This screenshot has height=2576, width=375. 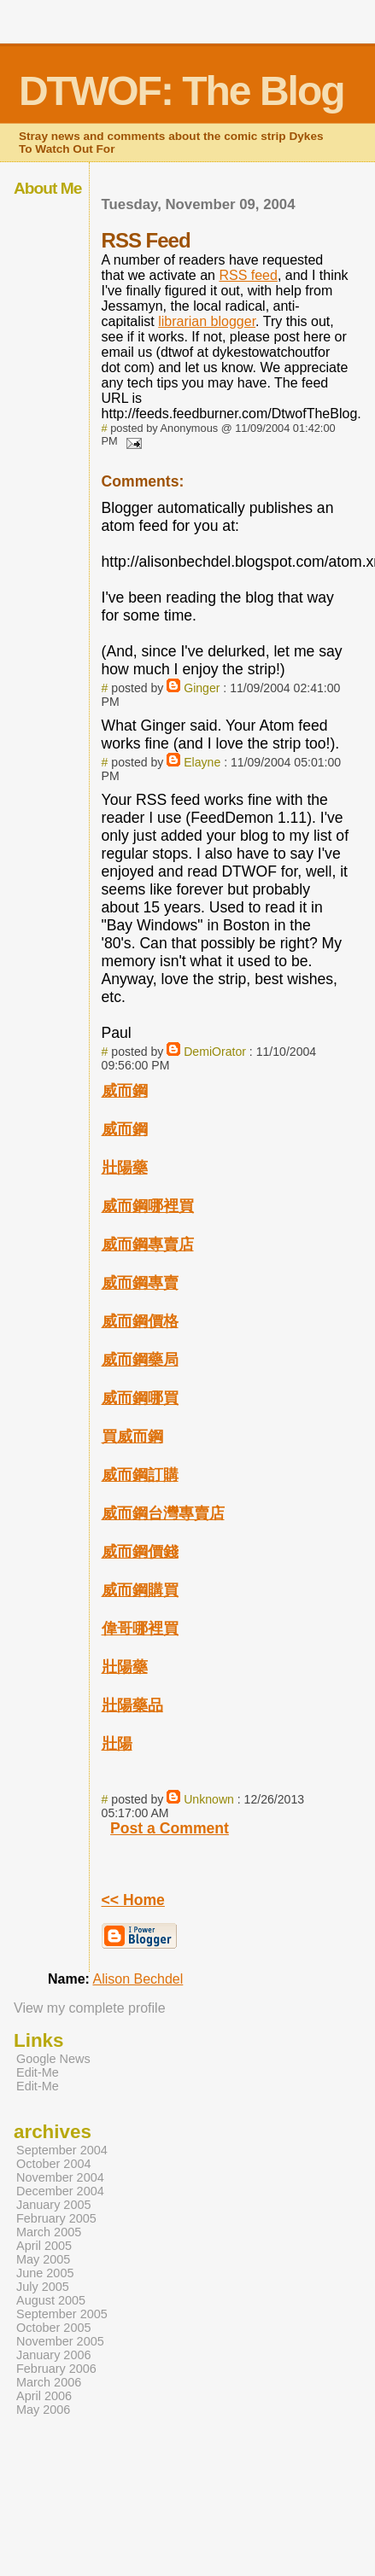 What do you see at coordinates (53, 2059) in the screenshot?
I see `Google News` at bounding box center [53, 2059].